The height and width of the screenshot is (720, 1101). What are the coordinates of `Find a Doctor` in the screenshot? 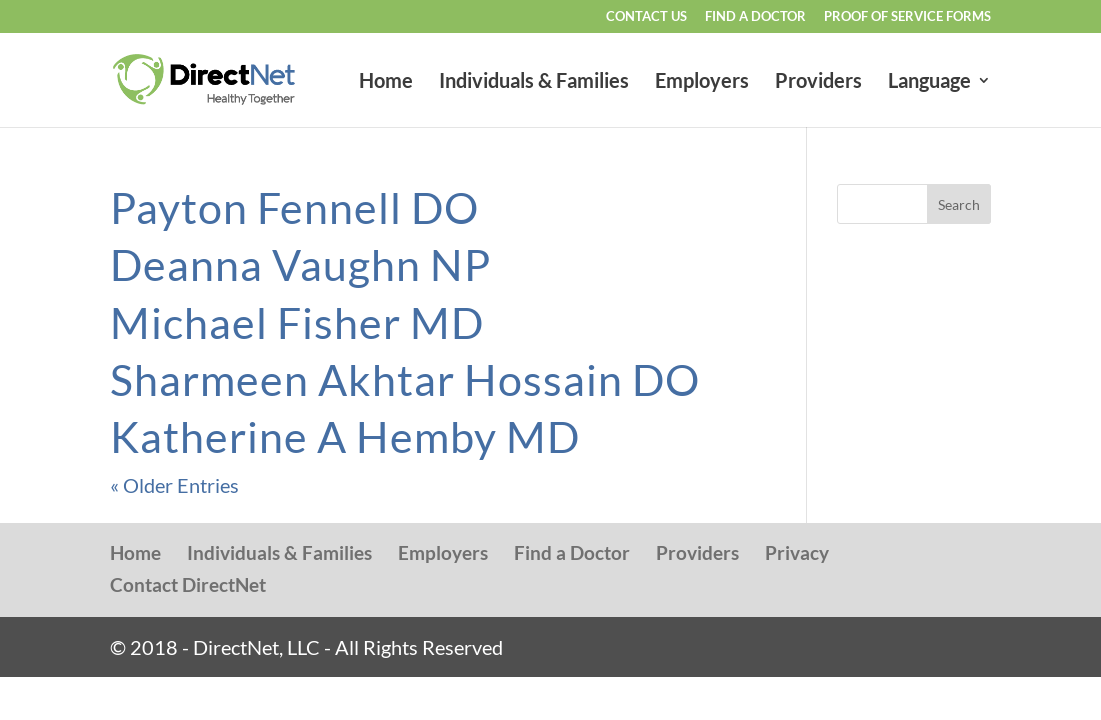 It's located at (755, 17).